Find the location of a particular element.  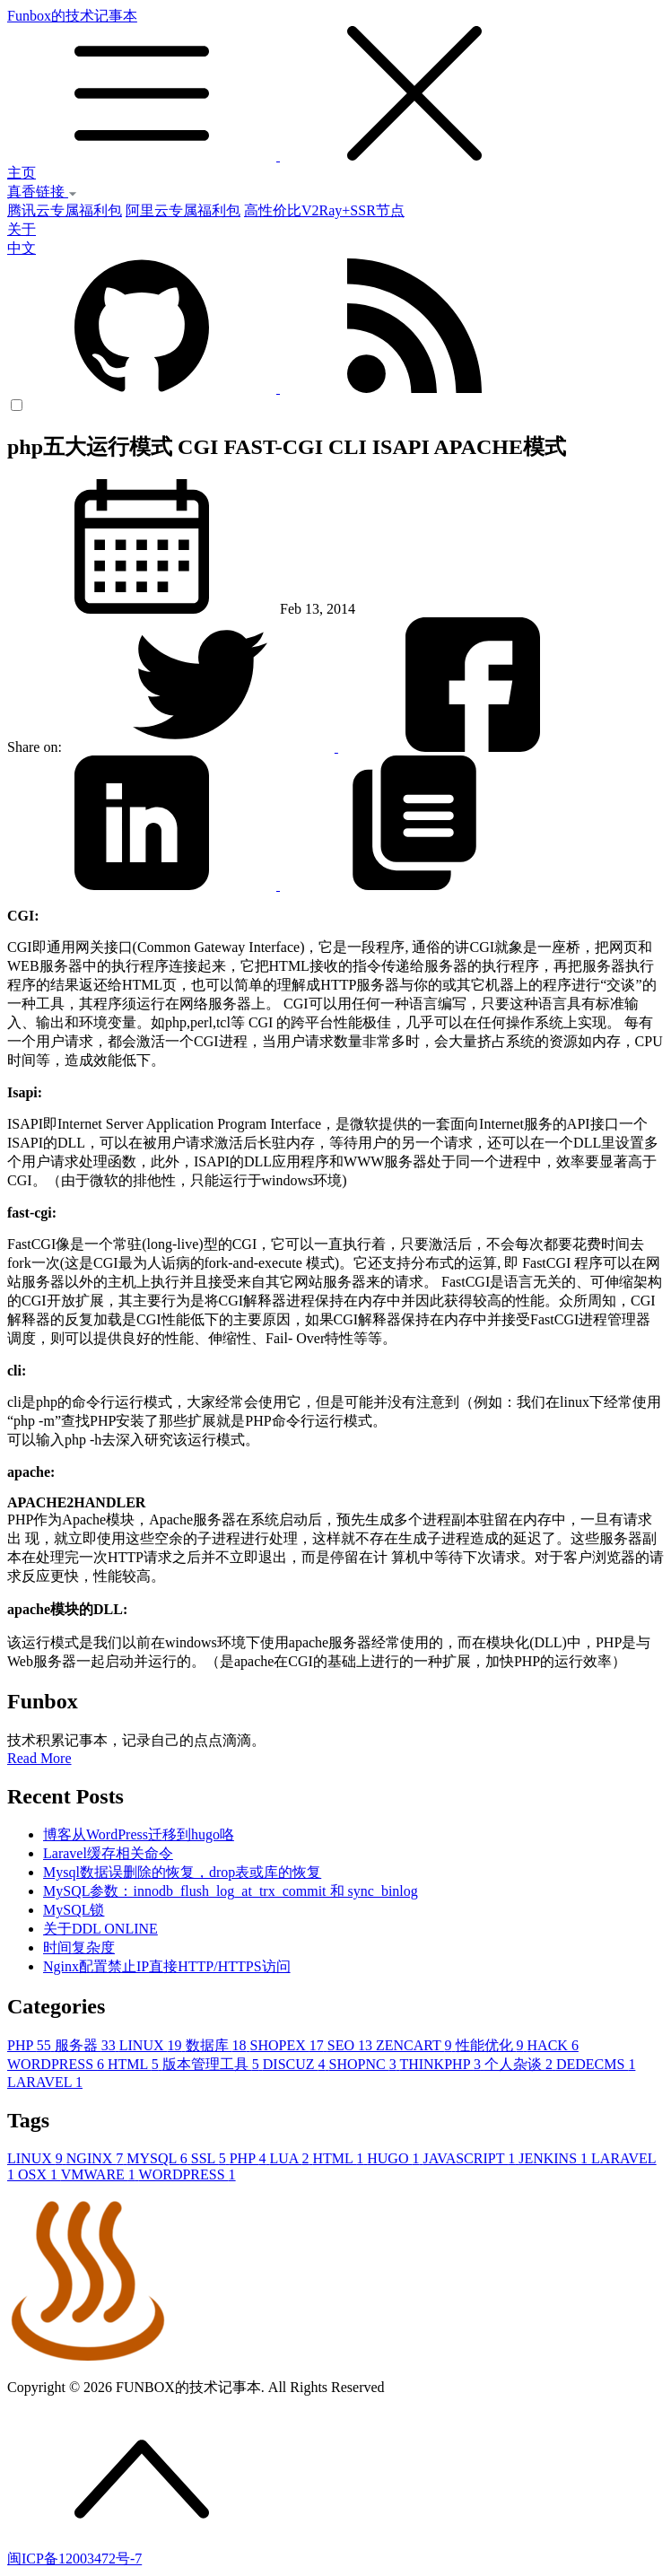

真香链接 is located at coordinates (42, 191).